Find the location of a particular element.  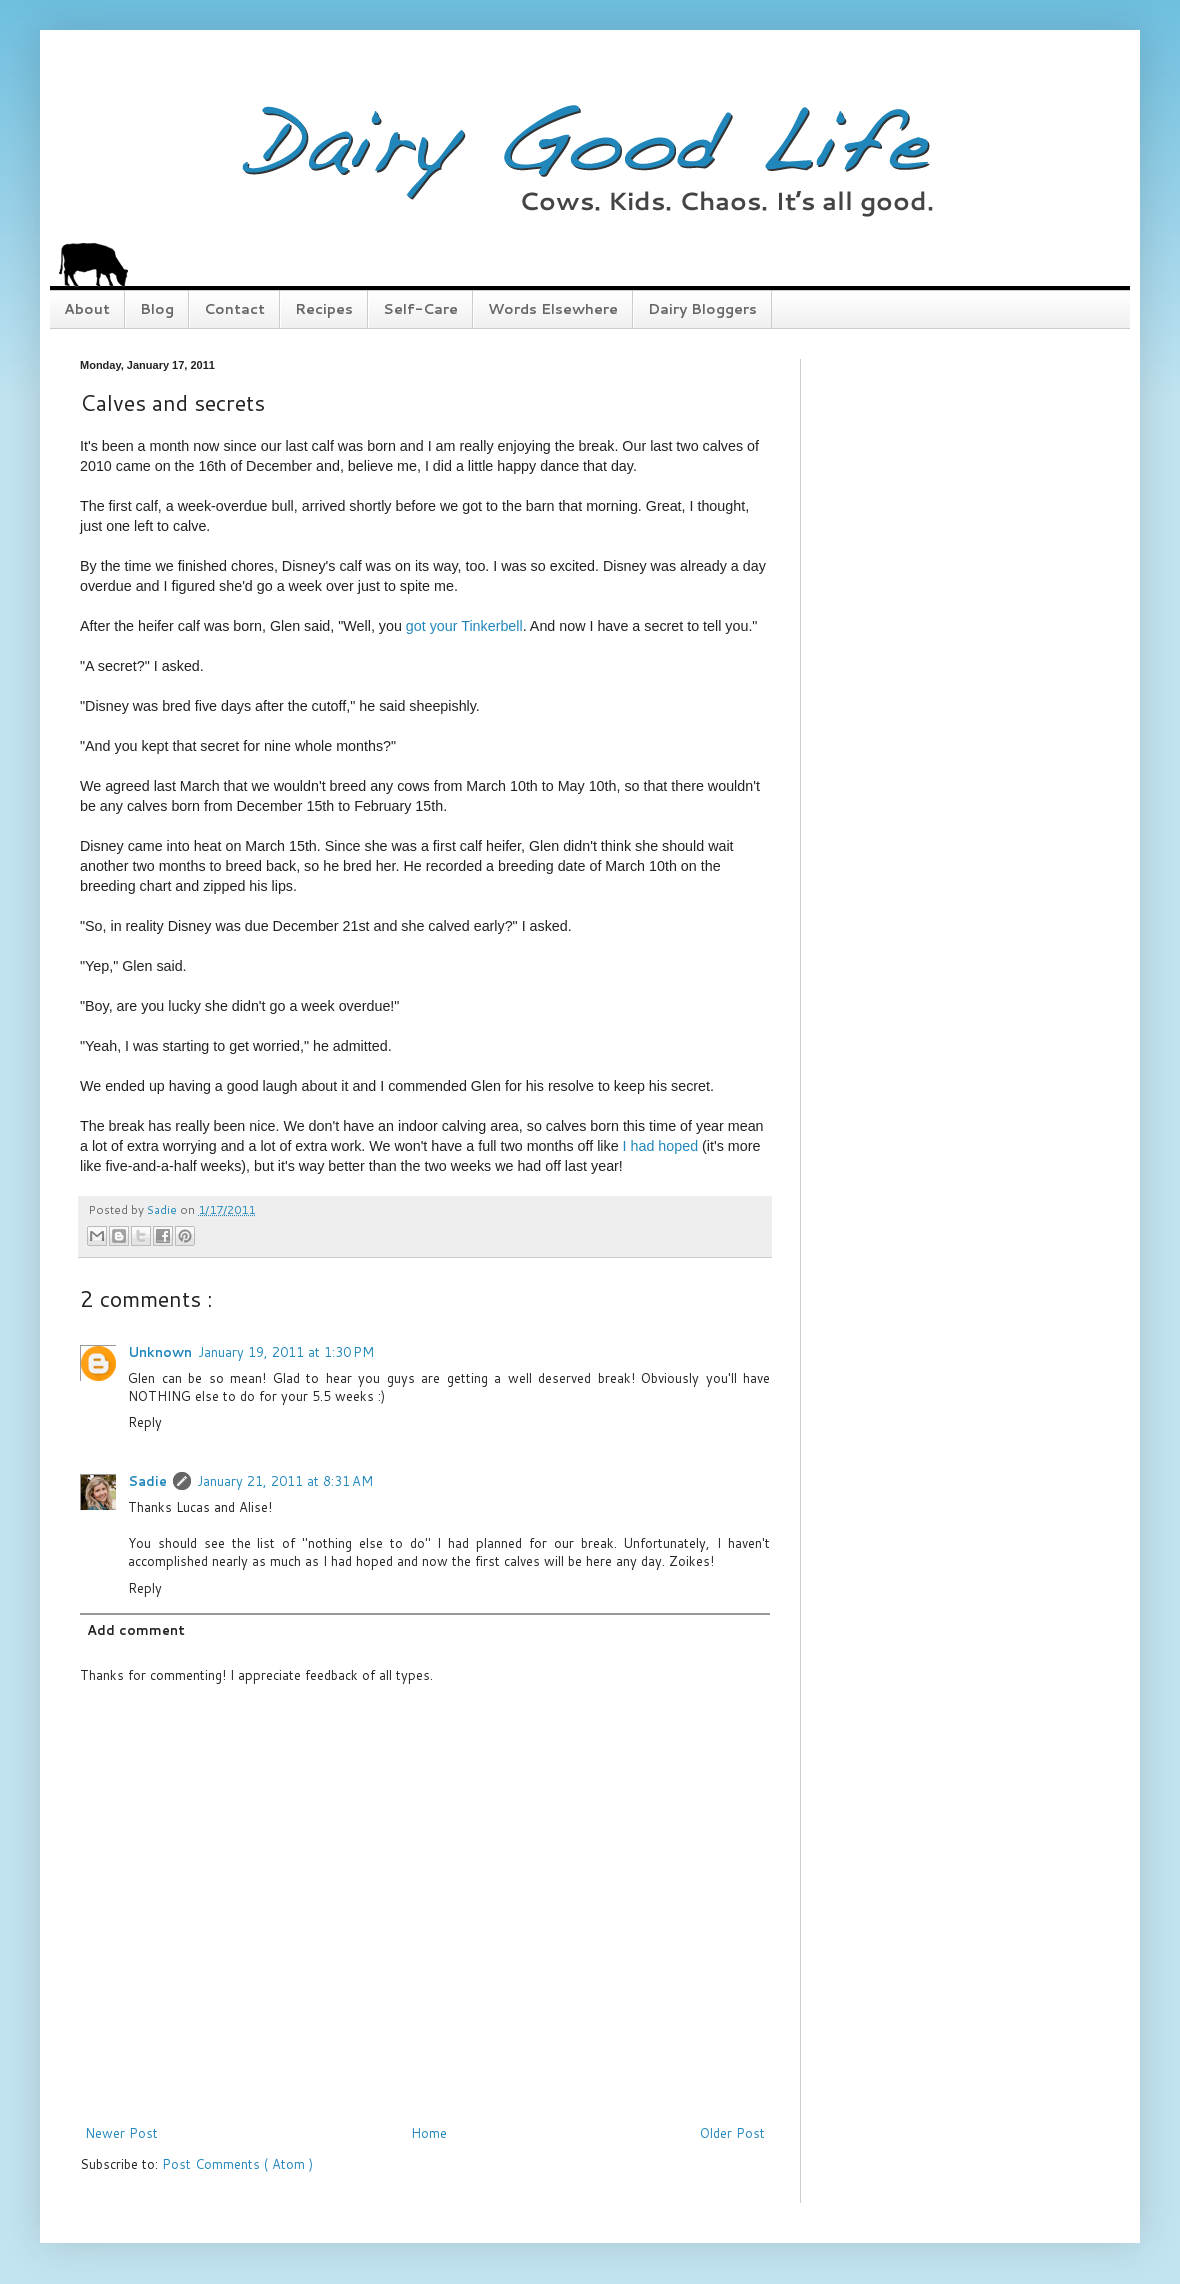

I had hoped is located at coordinates (661, 1146).